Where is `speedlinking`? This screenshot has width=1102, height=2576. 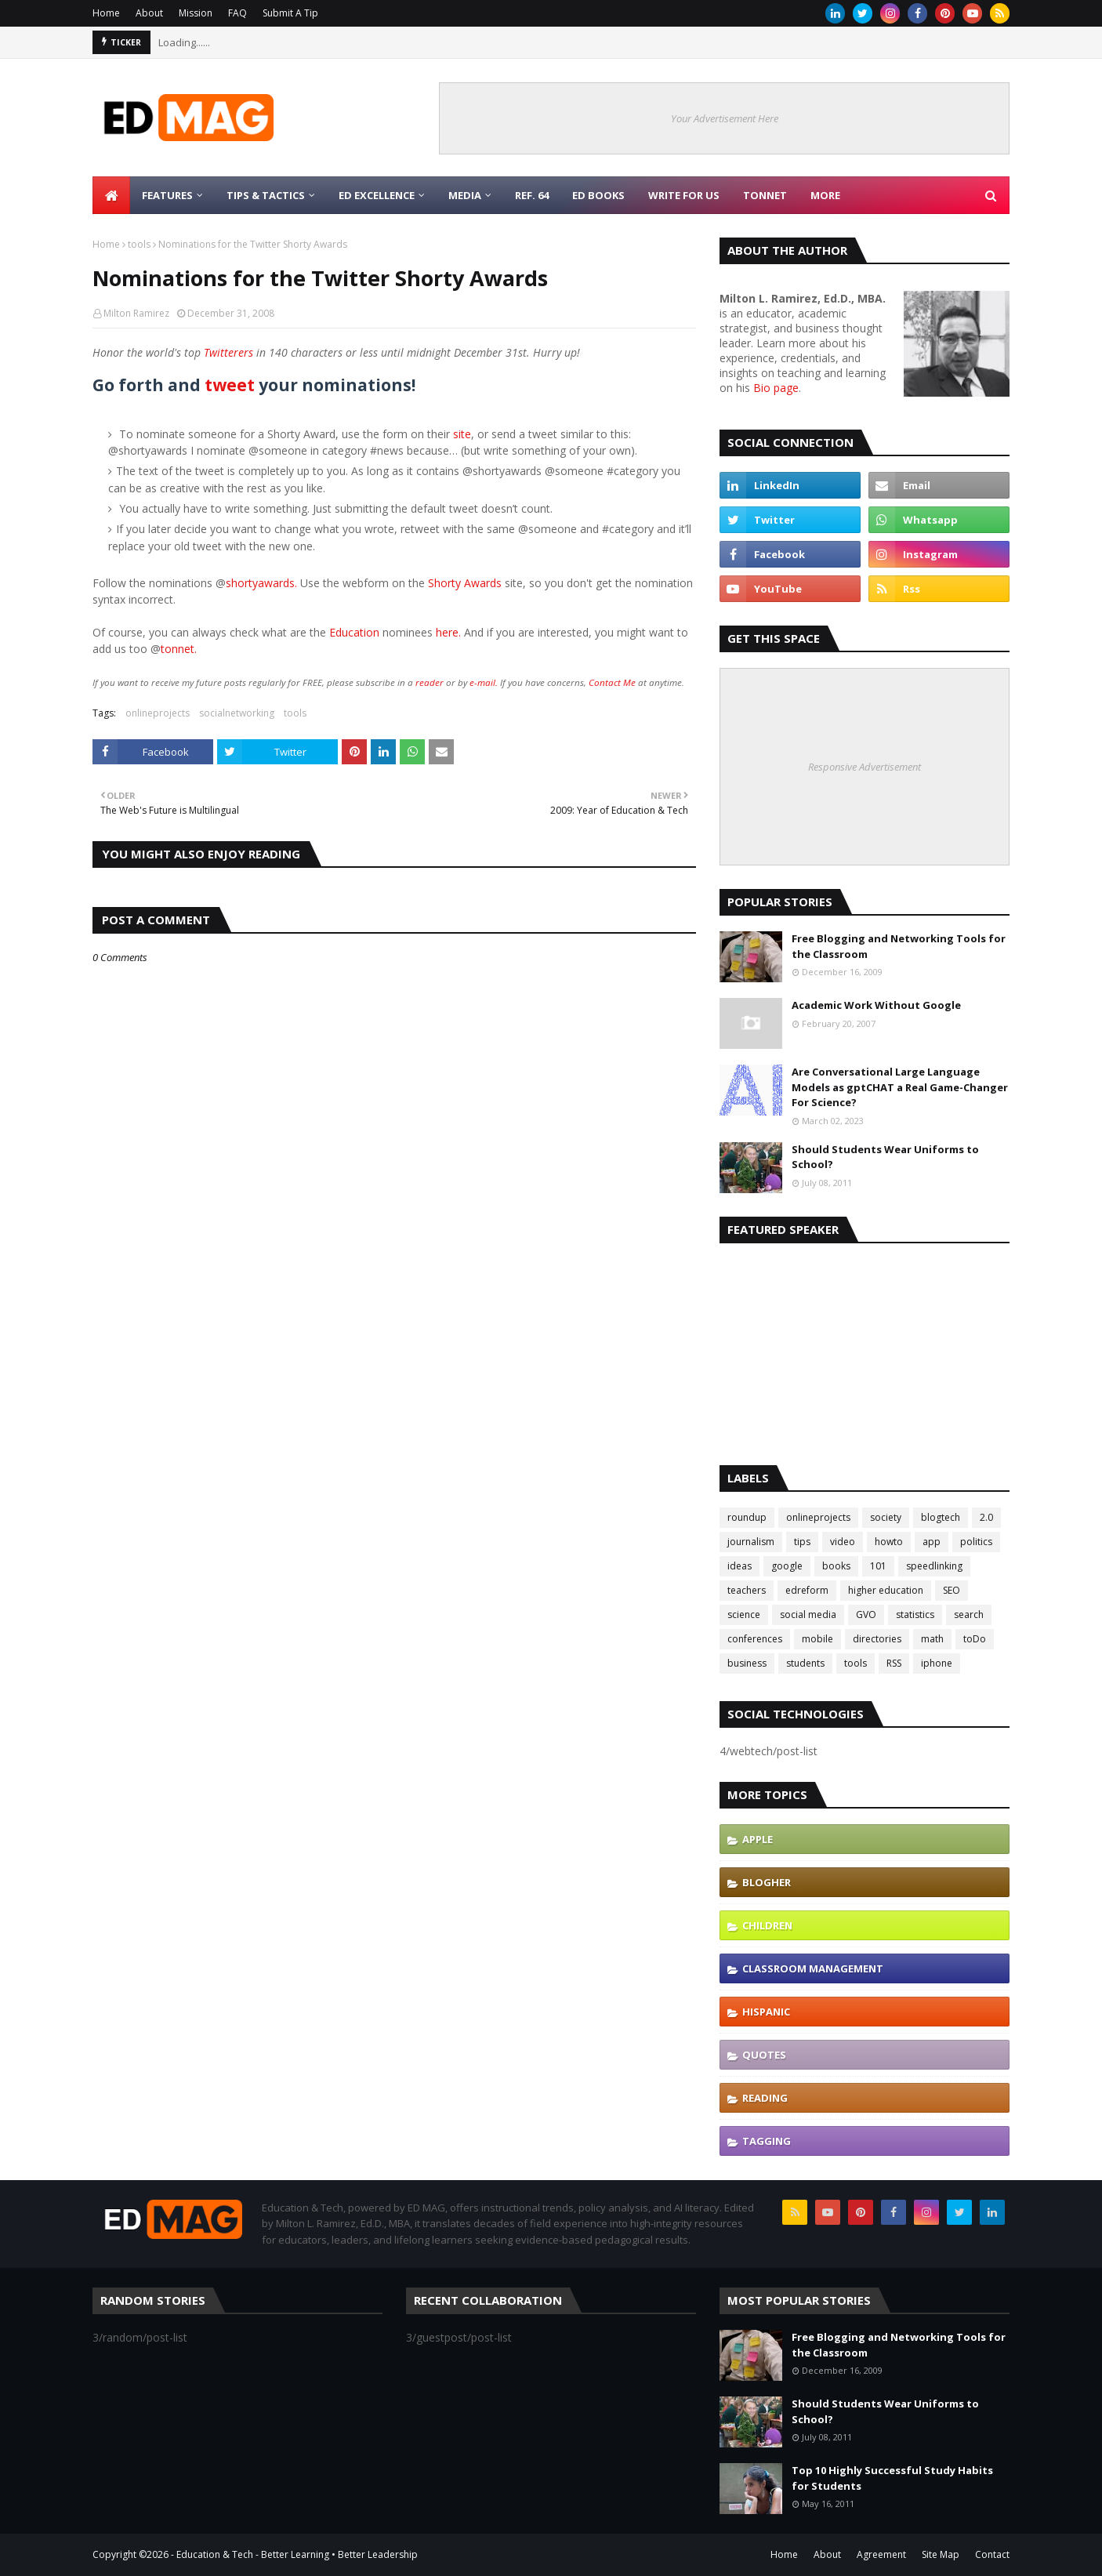
speedlinking is located at coordinates (934, 1566).